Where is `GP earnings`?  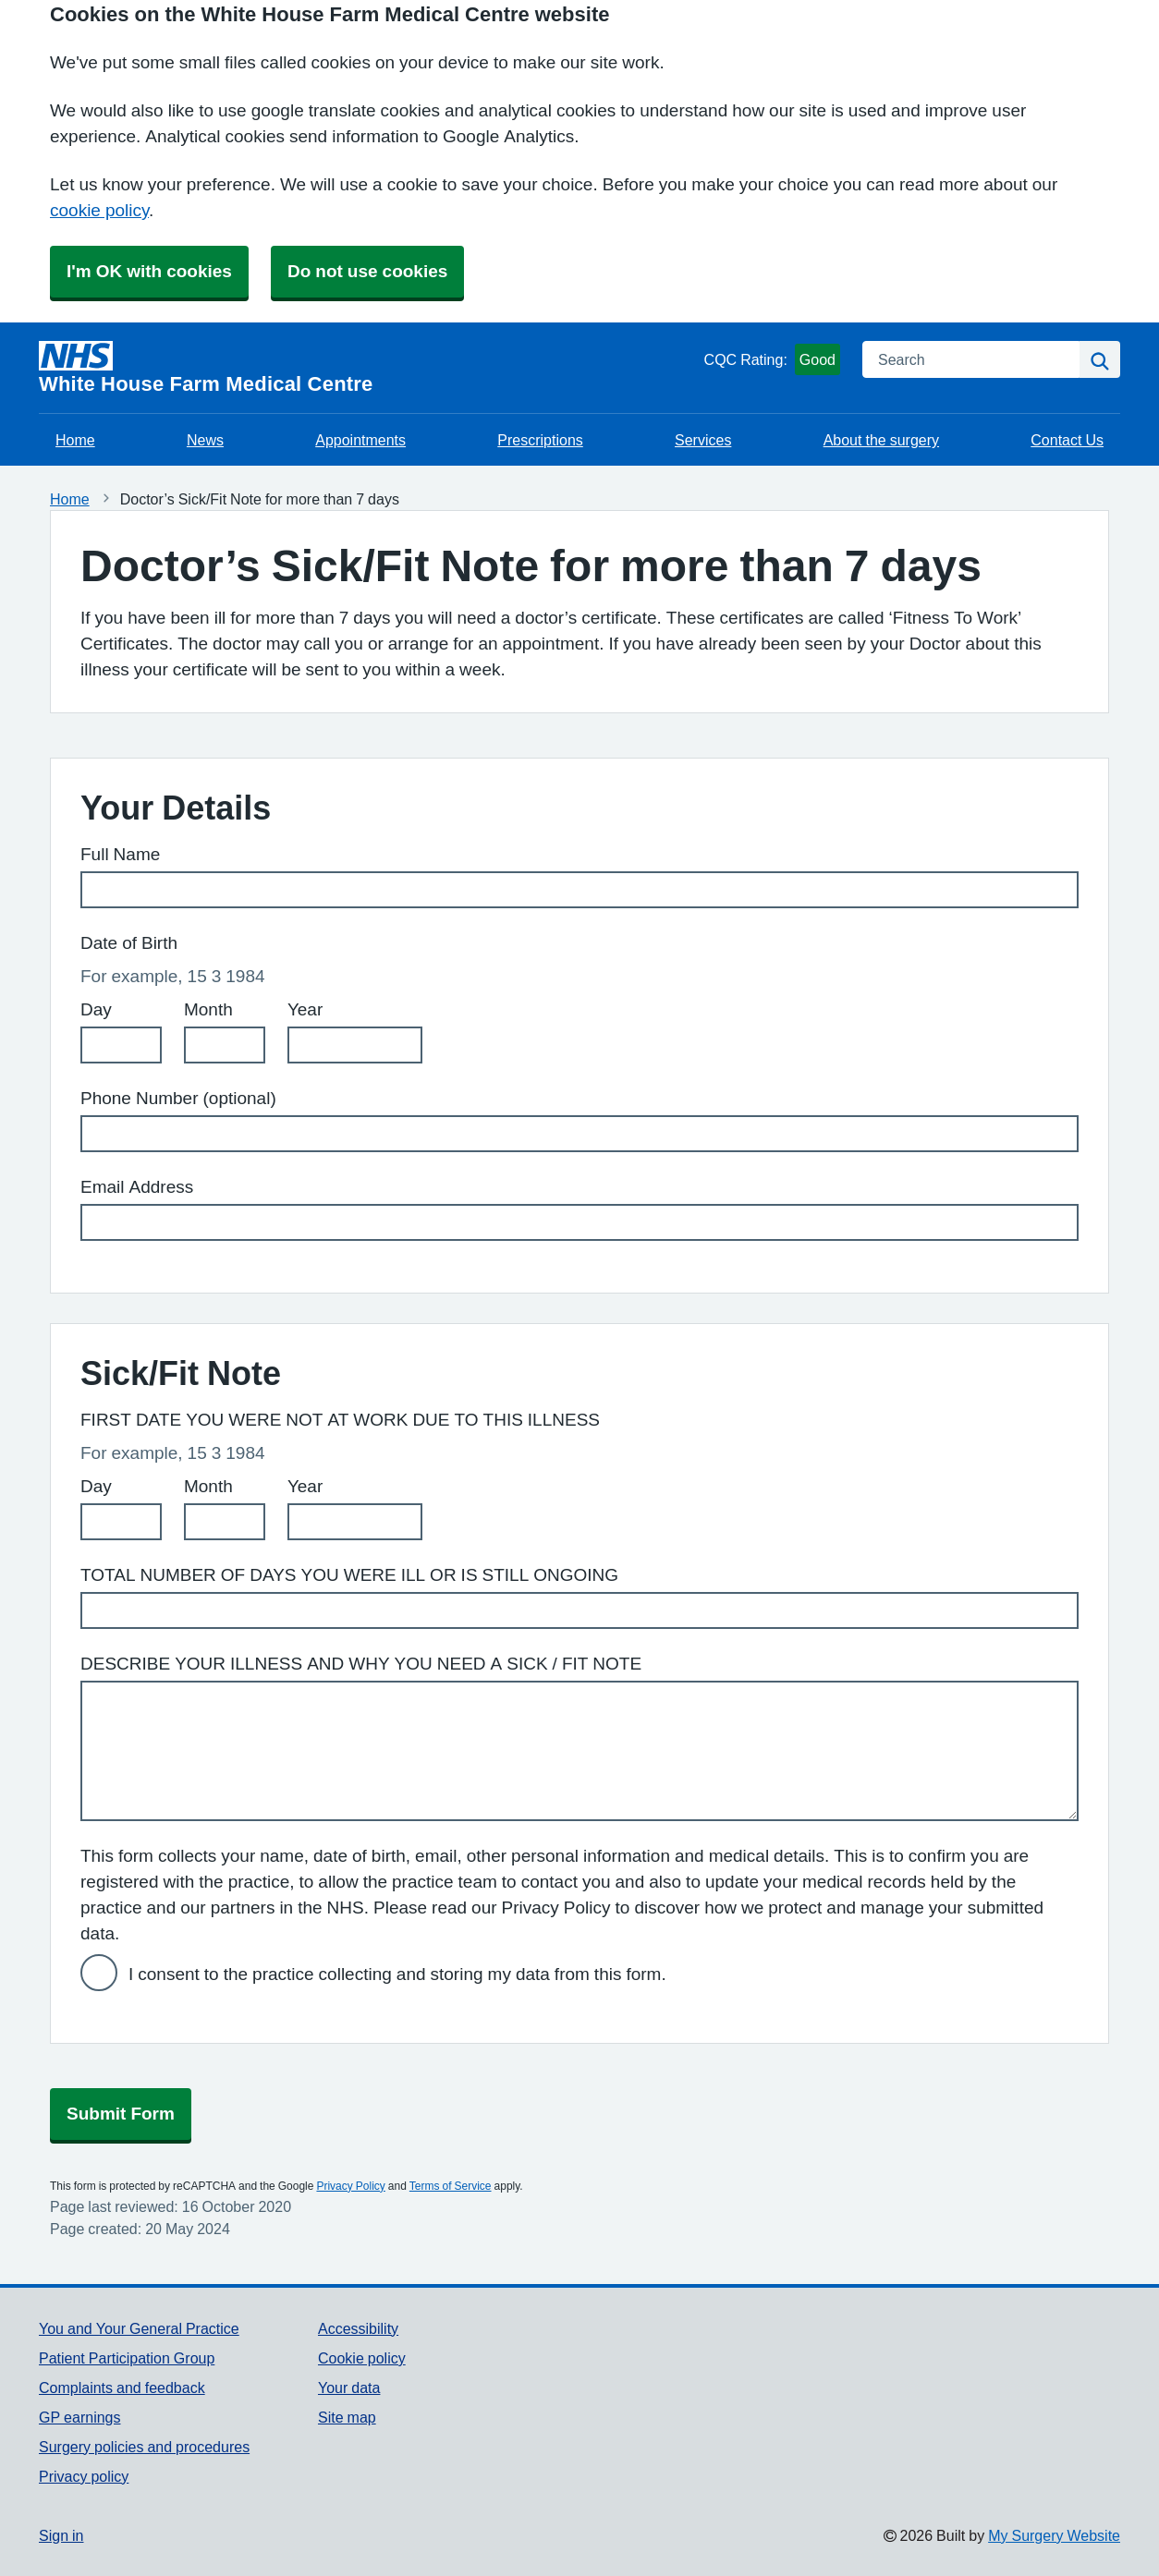 GP earnings is located at coordinates (80, 2417).